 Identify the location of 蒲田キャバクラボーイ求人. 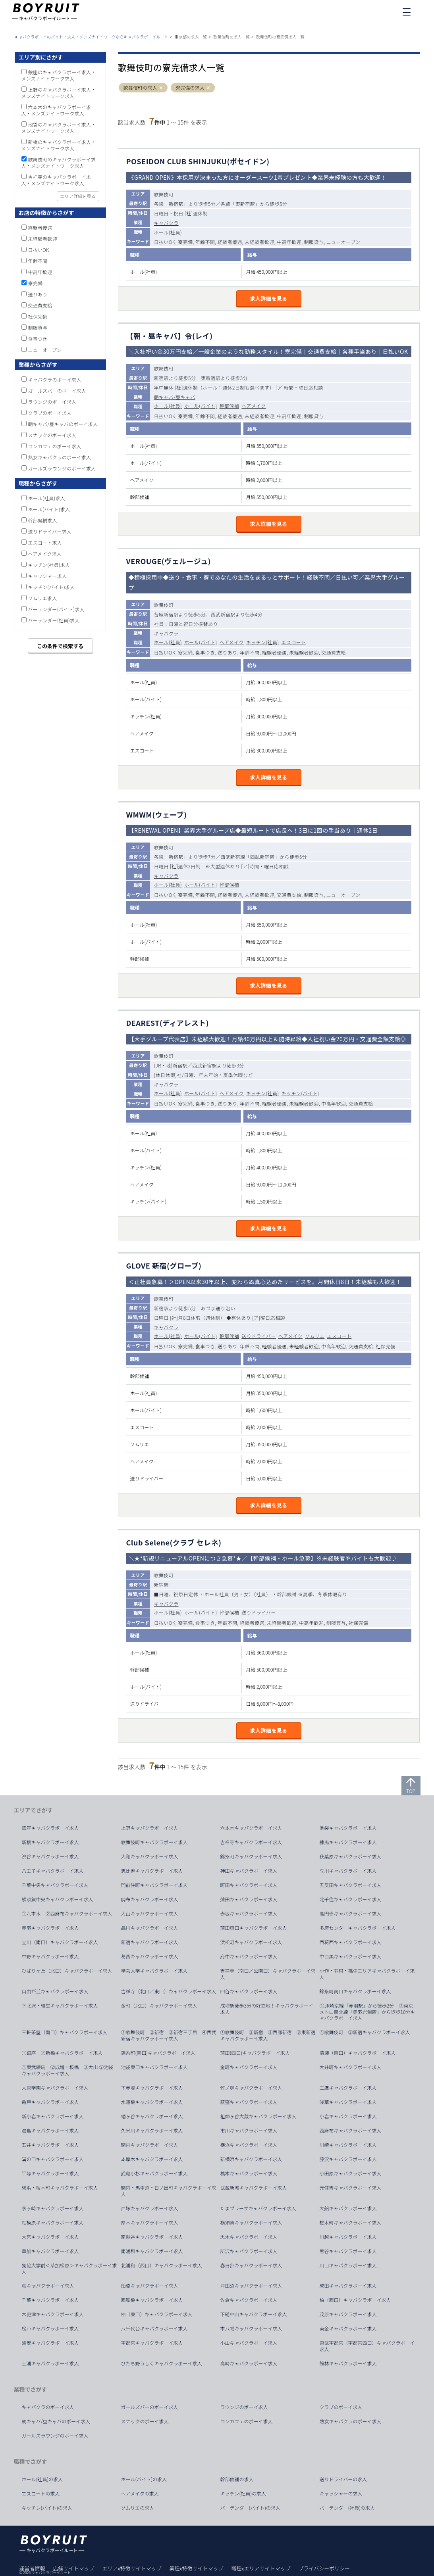
(249, 1899).